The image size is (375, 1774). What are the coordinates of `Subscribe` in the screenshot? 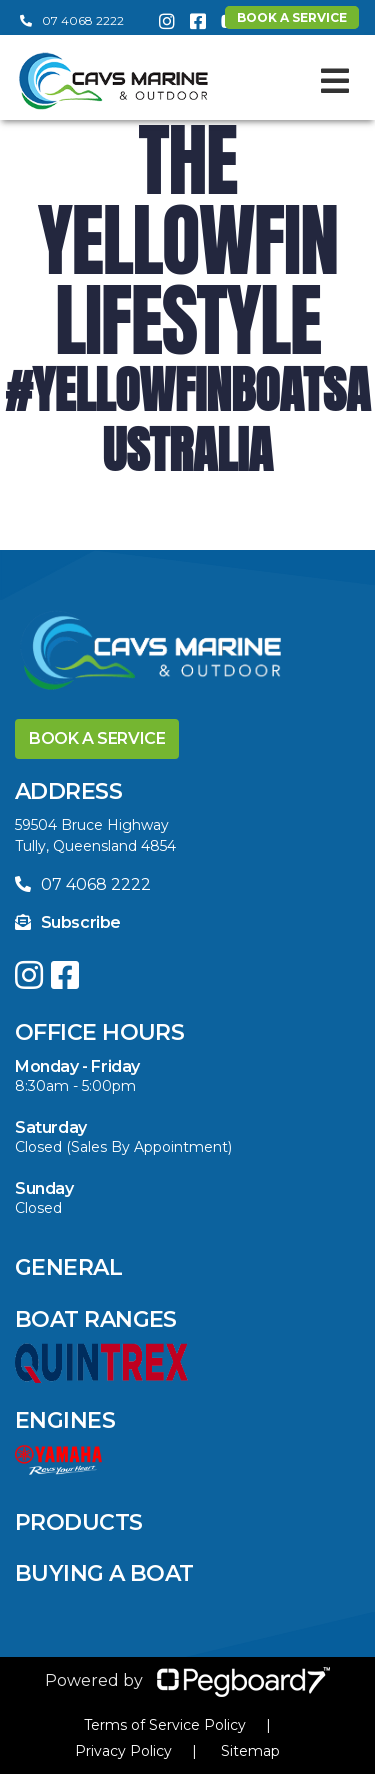 It's located at (68, 922).